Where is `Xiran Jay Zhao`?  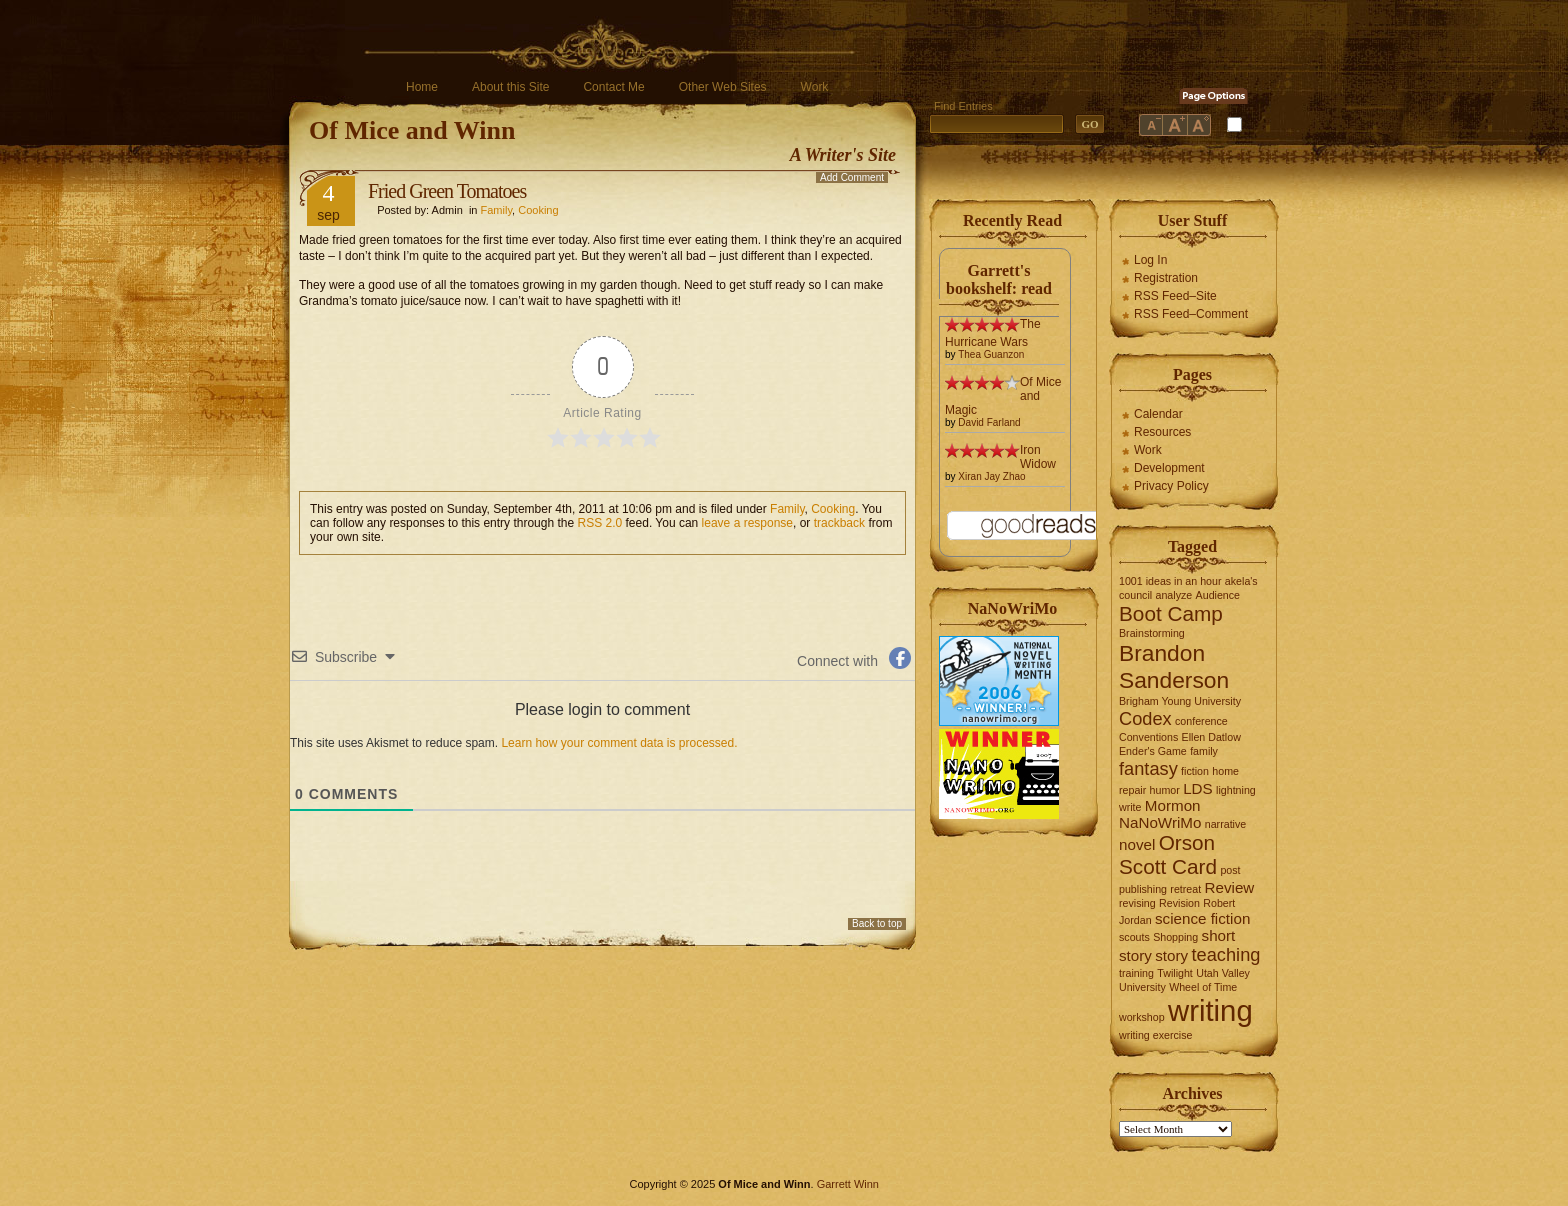
Xiran Jay Zhao is located at coordinates (991, 476).